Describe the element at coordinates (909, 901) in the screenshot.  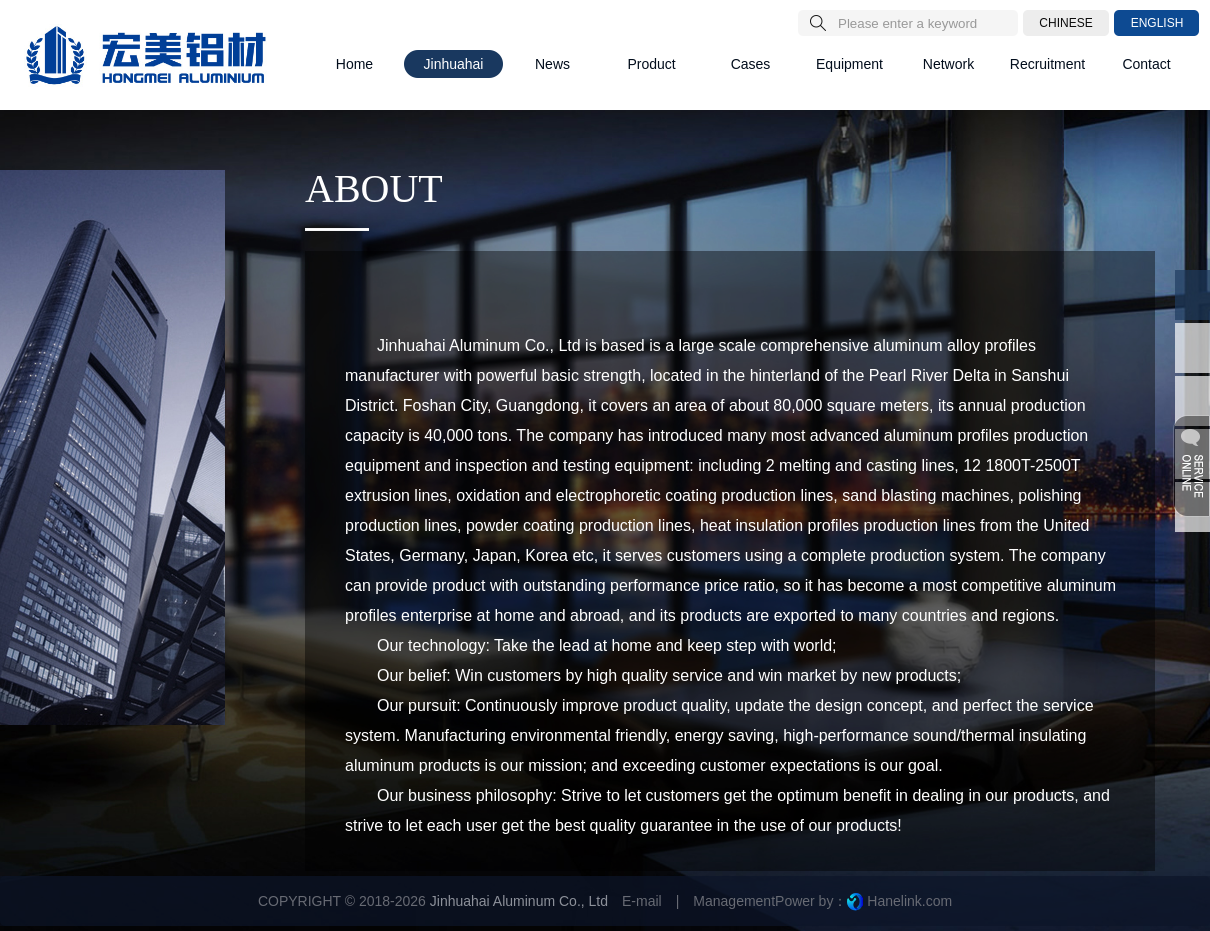
I see `Hanelink.com` at that location.